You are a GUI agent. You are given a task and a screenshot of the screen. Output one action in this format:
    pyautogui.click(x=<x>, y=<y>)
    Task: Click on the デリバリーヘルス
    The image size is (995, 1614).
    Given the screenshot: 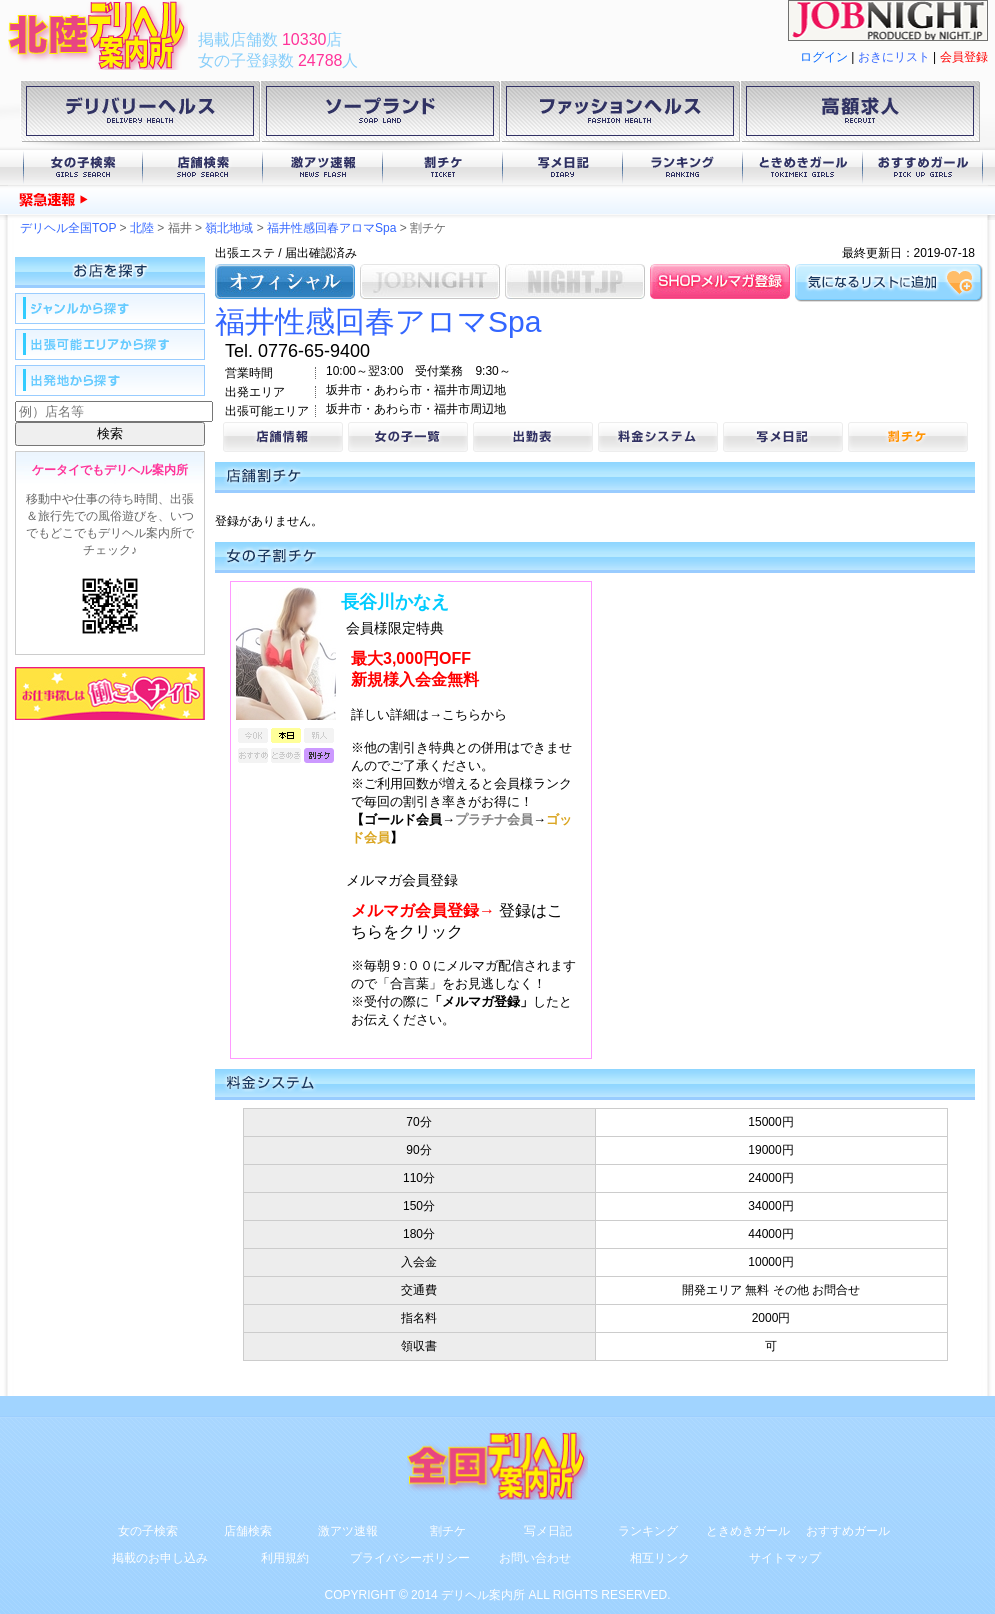 What is the action you would take?
    pyautogui.click(x=140, y=115)
    